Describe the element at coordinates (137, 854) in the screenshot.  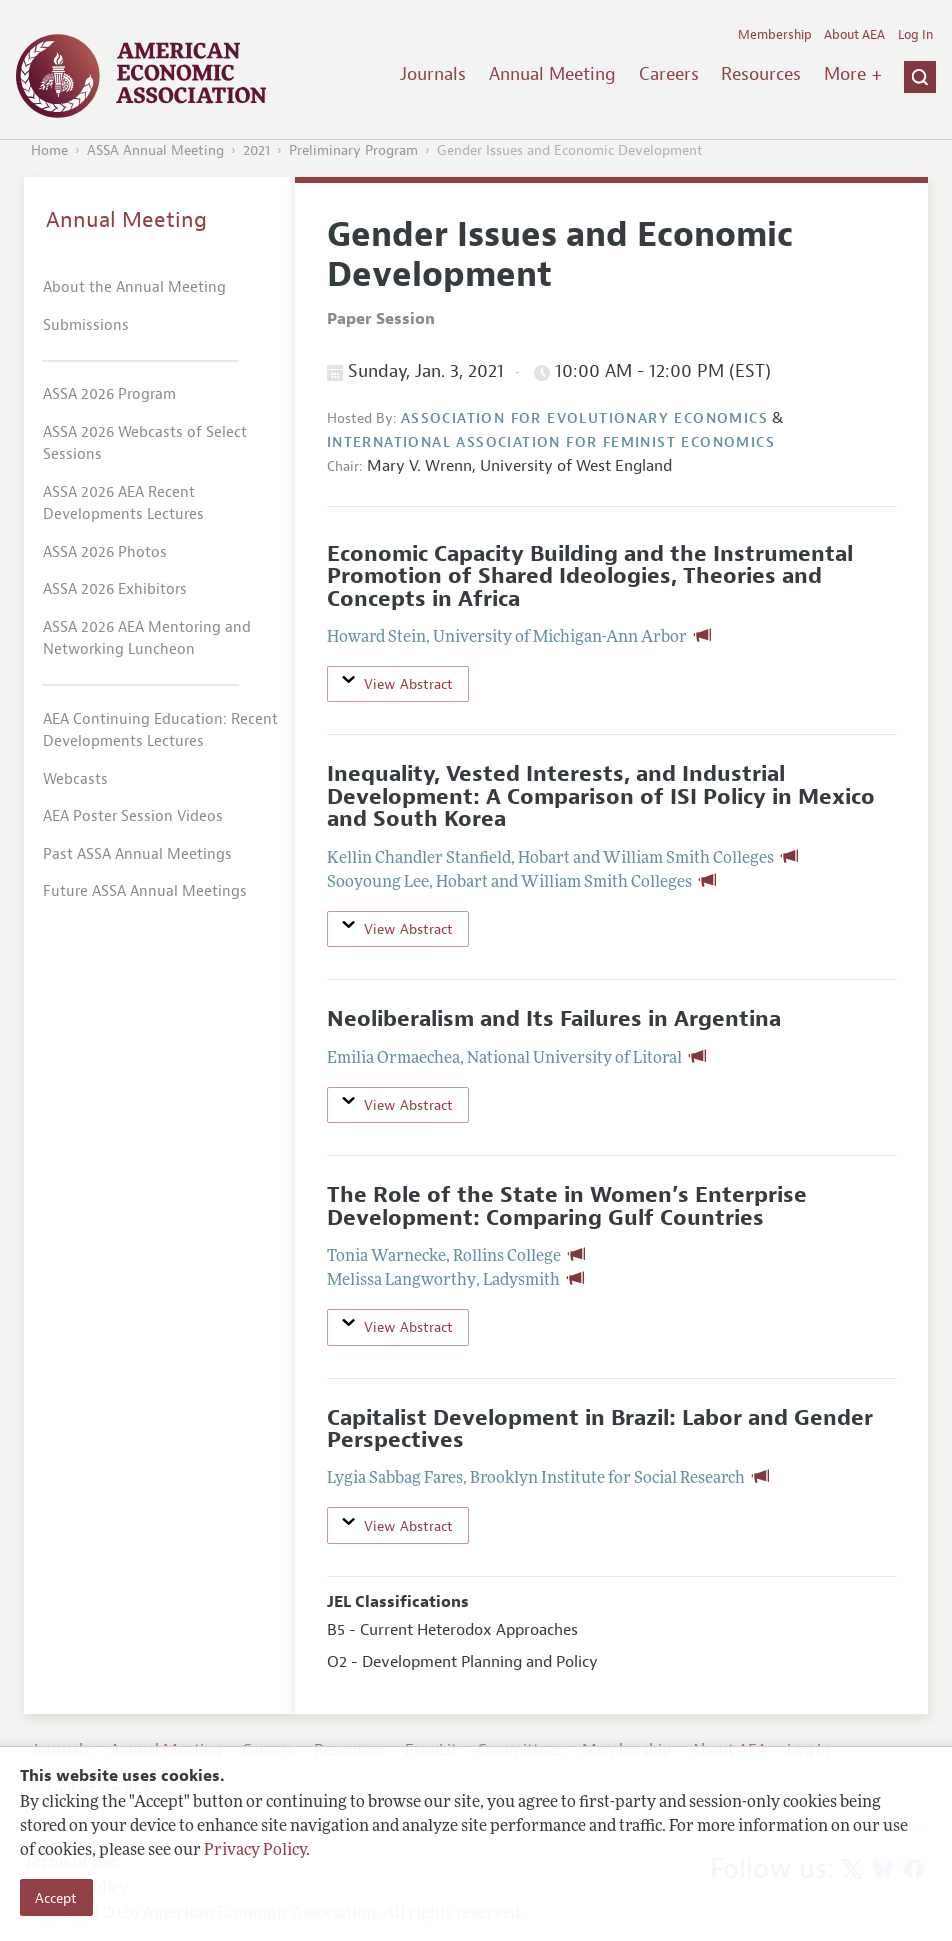
I see `Past ASSA Annual Meetings` at that location.